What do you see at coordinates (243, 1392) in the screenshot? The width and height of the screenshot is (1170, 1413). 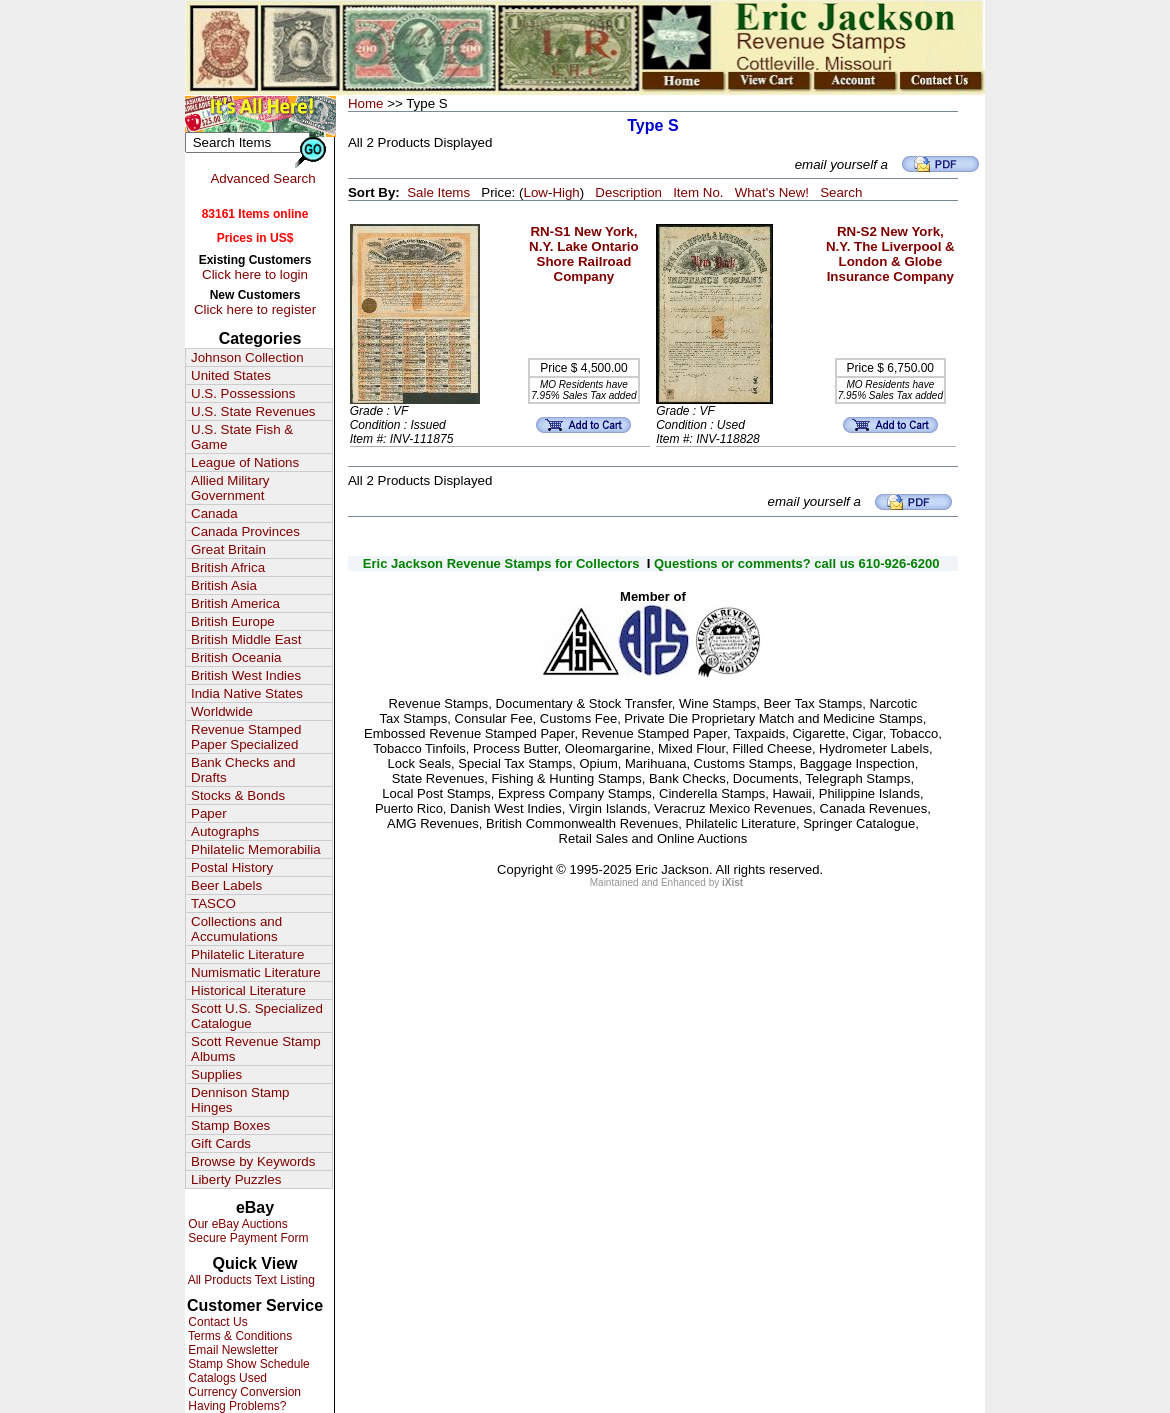 I see `Currency Conversion` at bounding box center [243, 1392].